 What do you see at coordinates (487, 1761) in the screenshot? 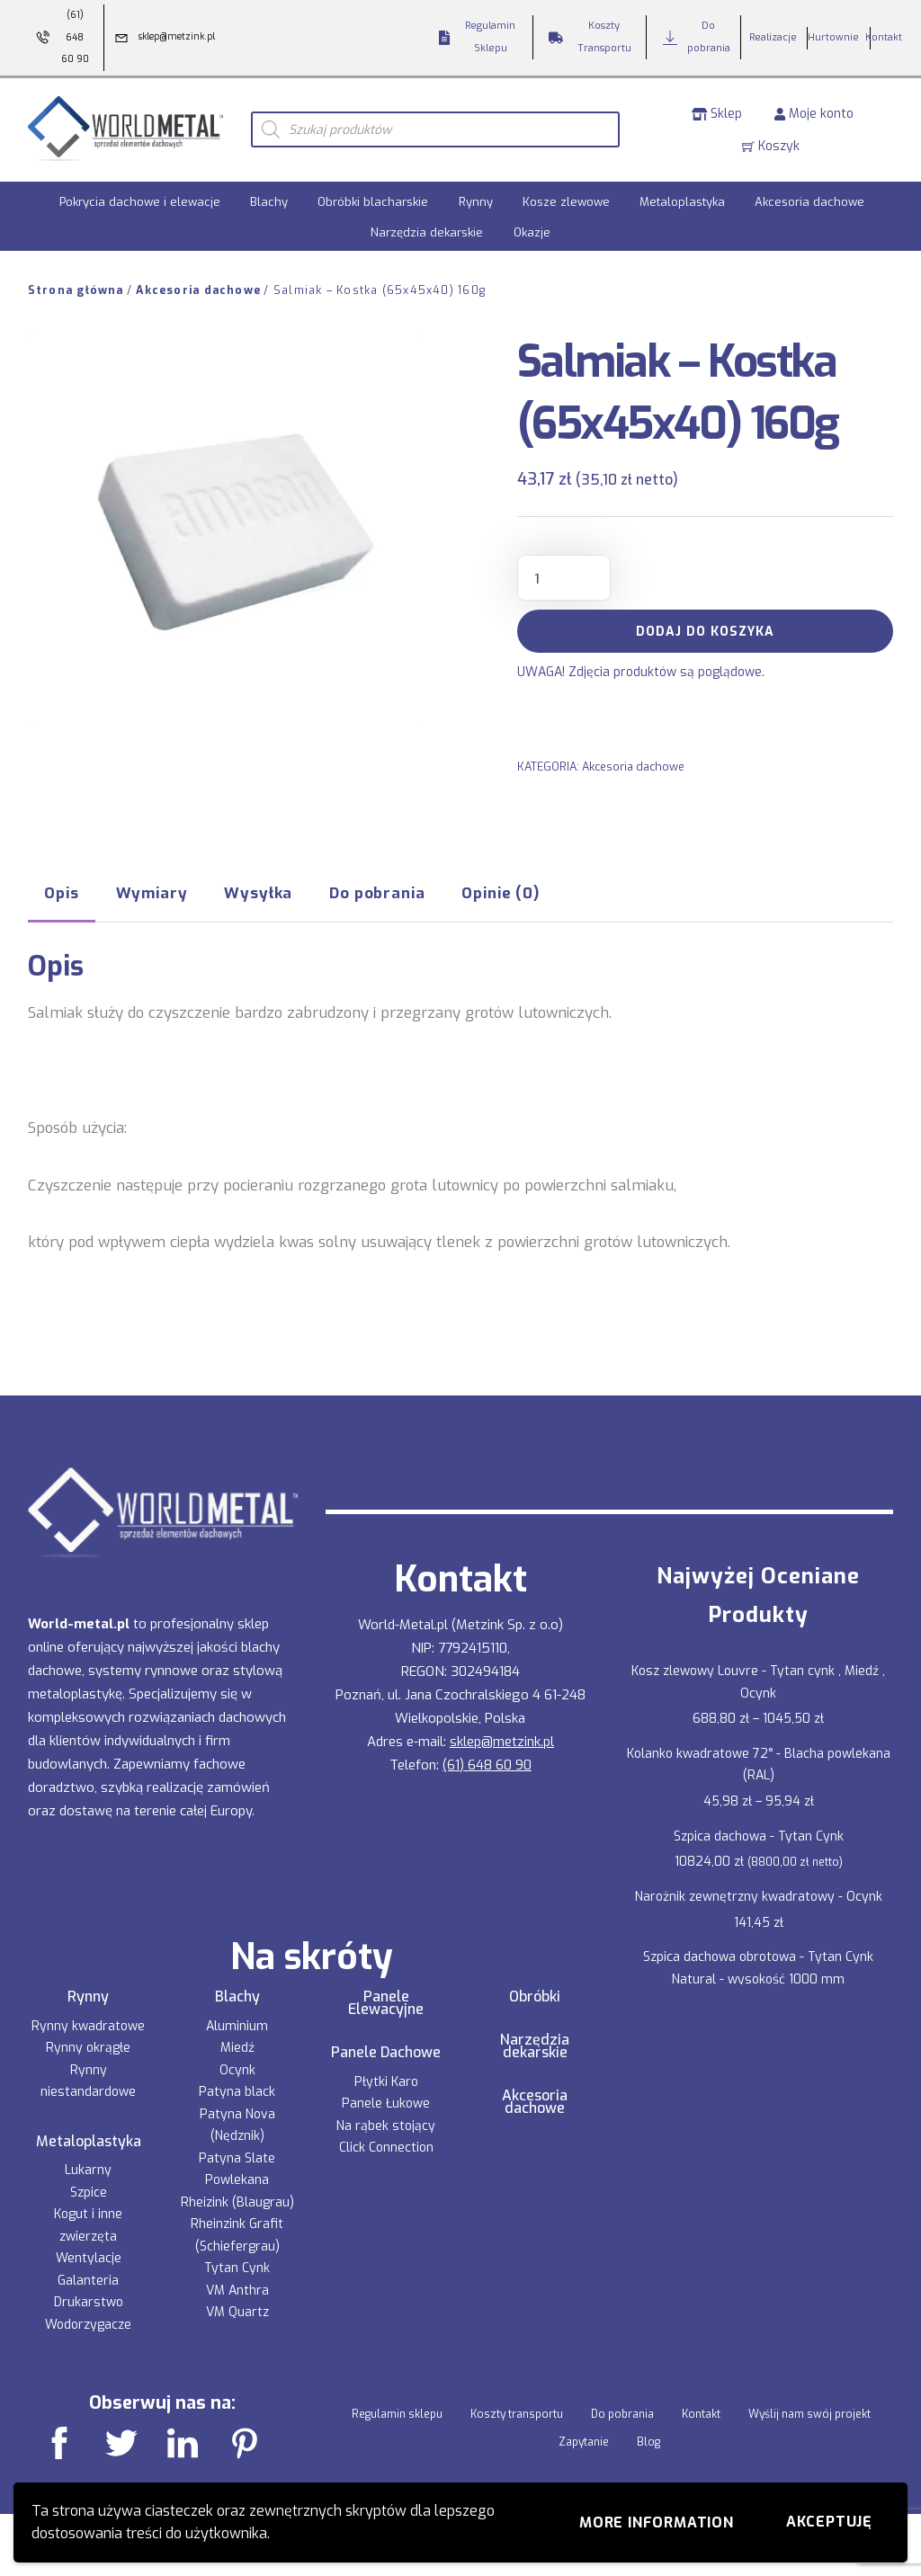
I see `(61) 648 60 90` at bounding box center [487, 1761].